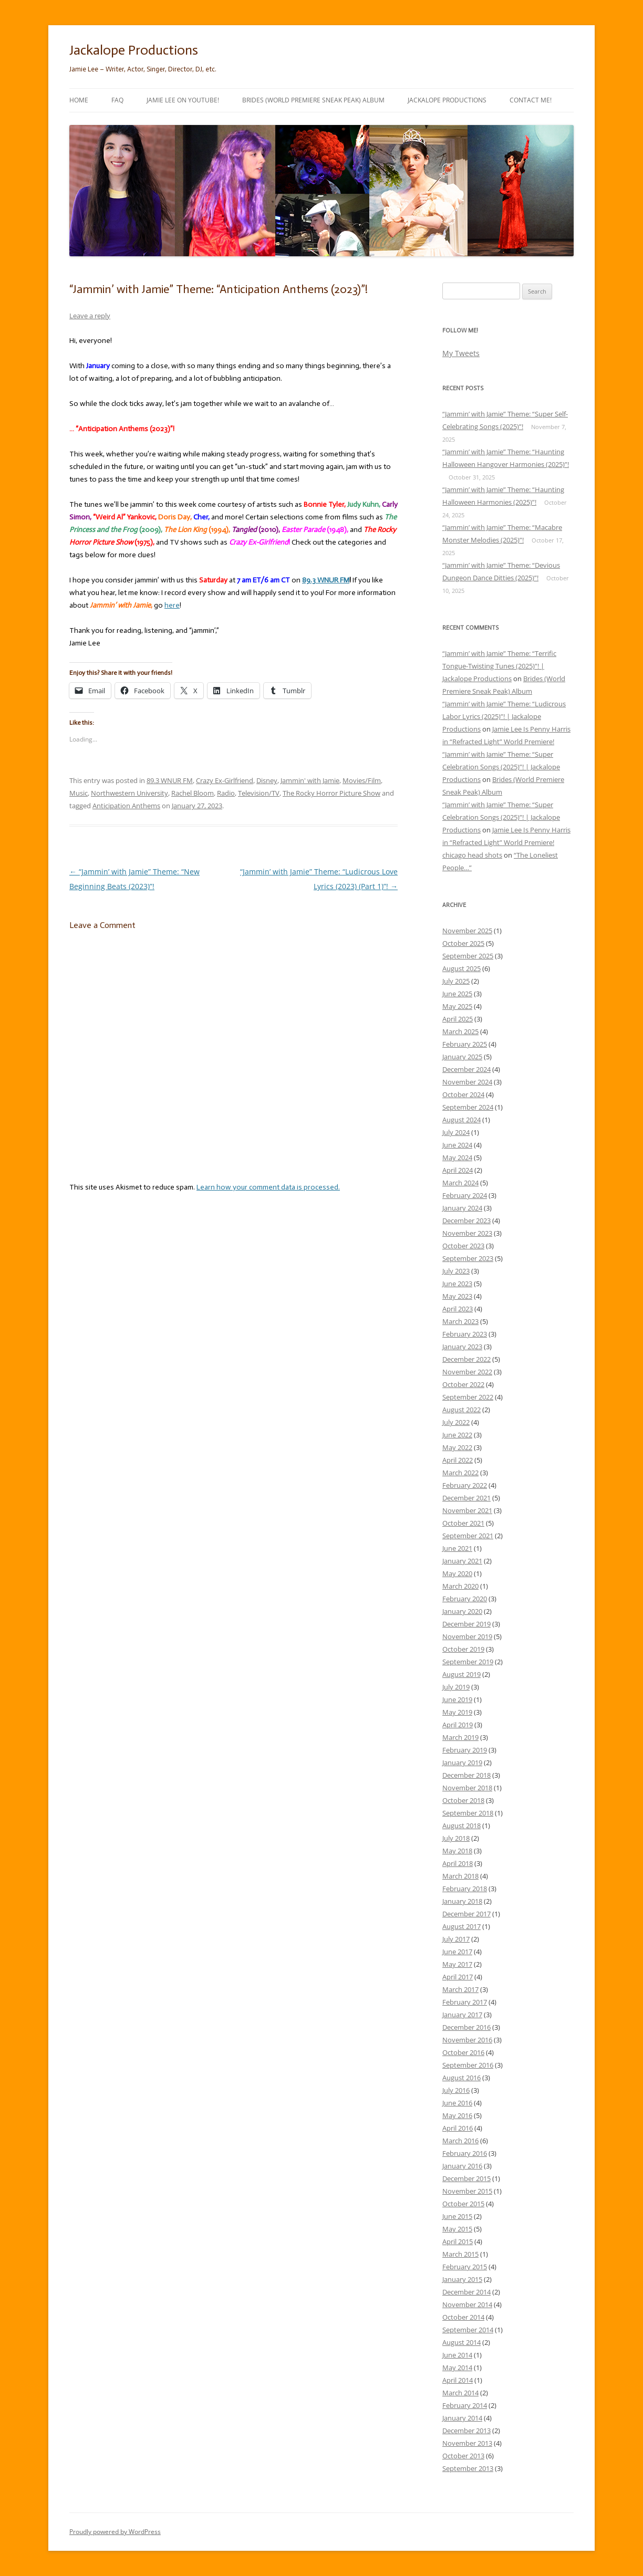 The height and width of the screenshot is (2576, 643). What do you see at coordinates (456, 1132) in the screenshot?
I see `July 2024` at bounding box center [456, 1132].